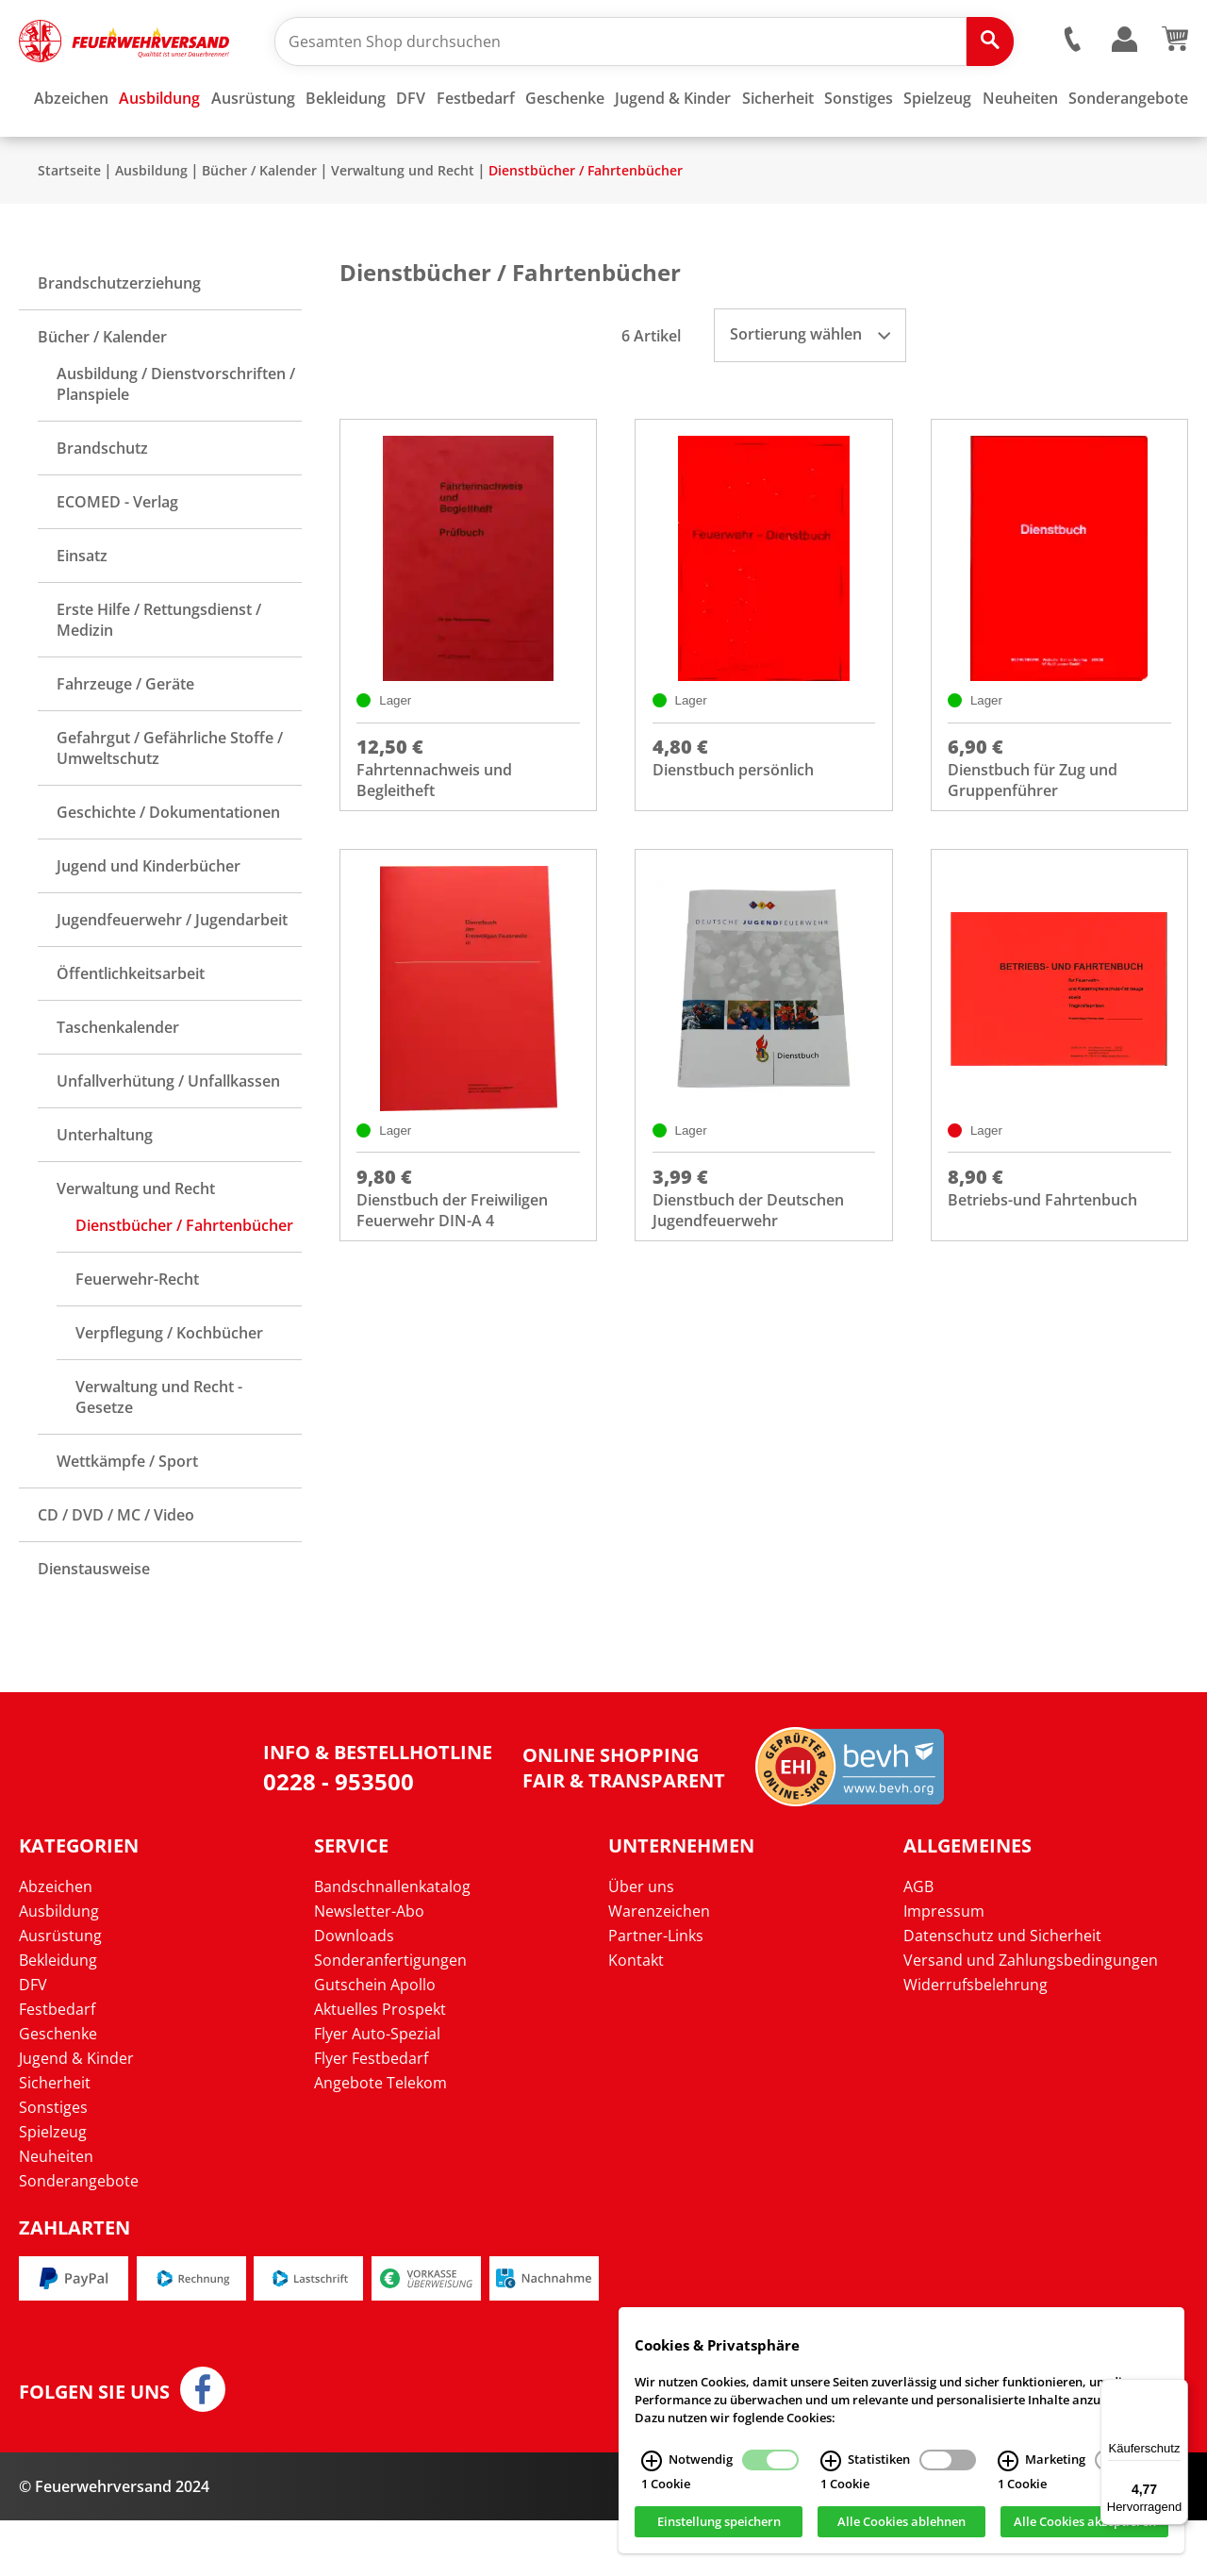 The image size is (1207, 2576). Describe the element at coordinates (57, 2064) in the screenshot. I see `Festbedarf` at that location.